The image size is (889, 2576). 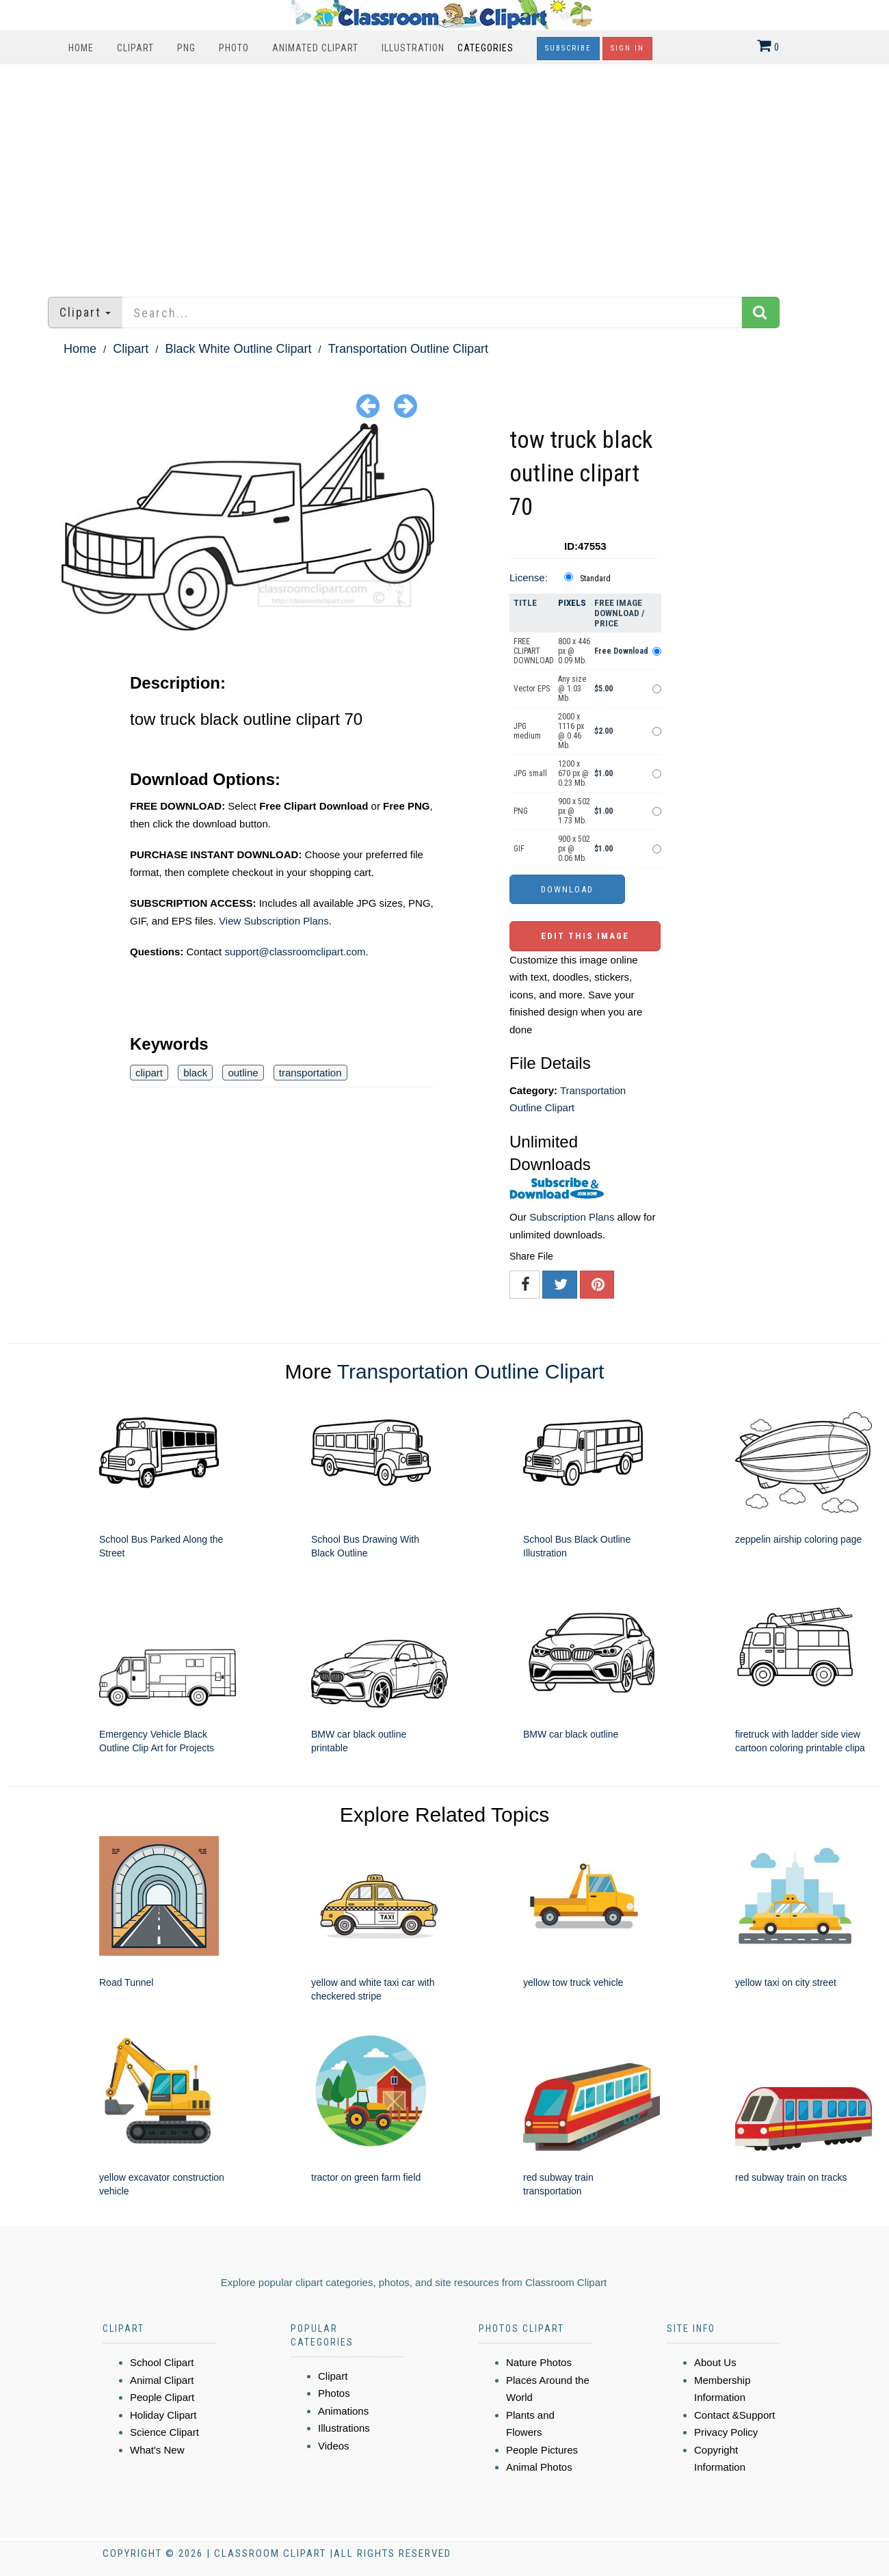 I want to click on clipart, so click(x=149, y=1072).